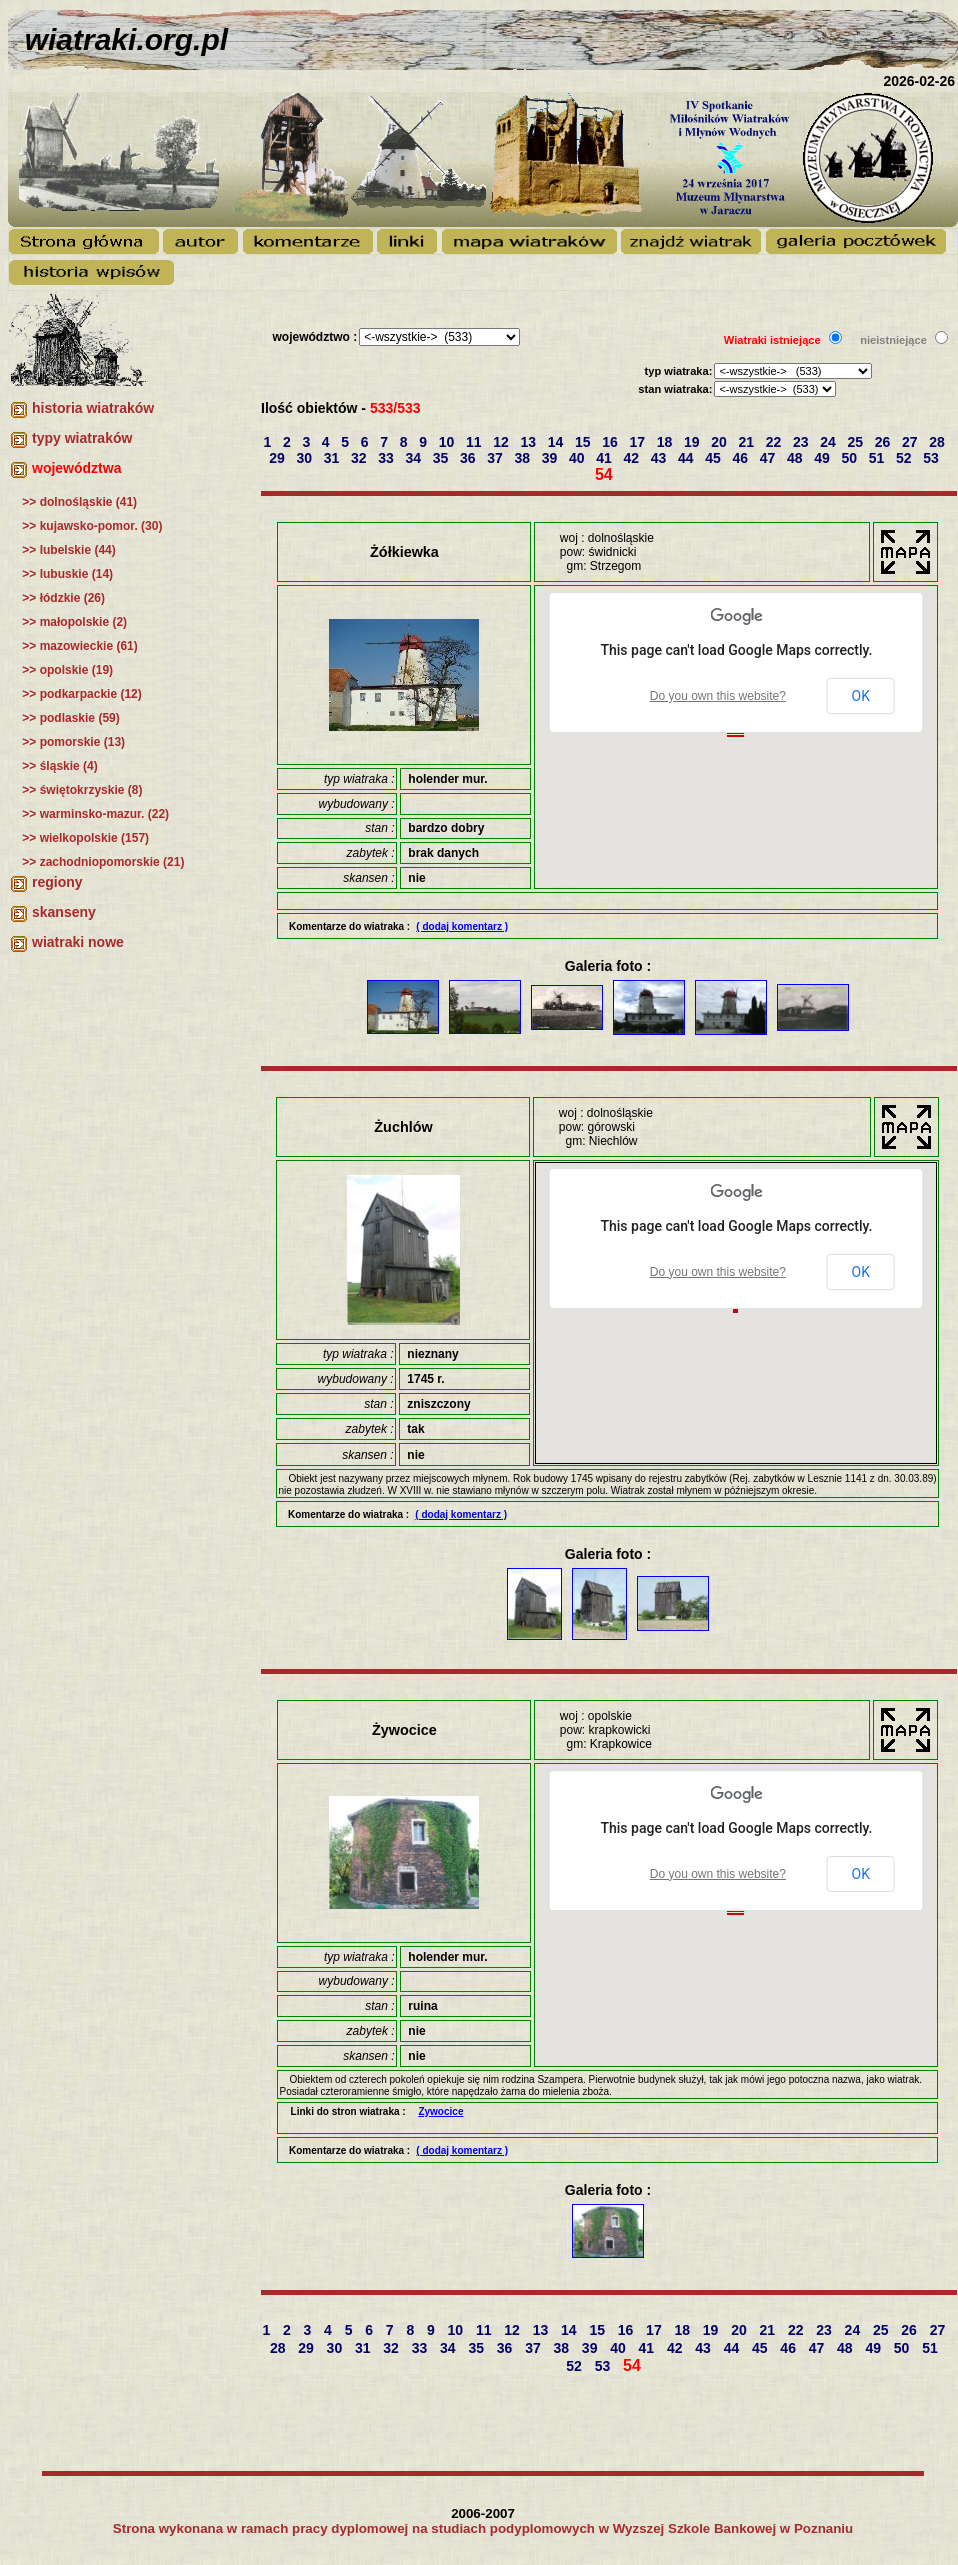 Image resolution: width=958 pixels, height=2565 pixels. Describe the element at coordinates (884, 442) in the screenshot. I see `26` at that location.